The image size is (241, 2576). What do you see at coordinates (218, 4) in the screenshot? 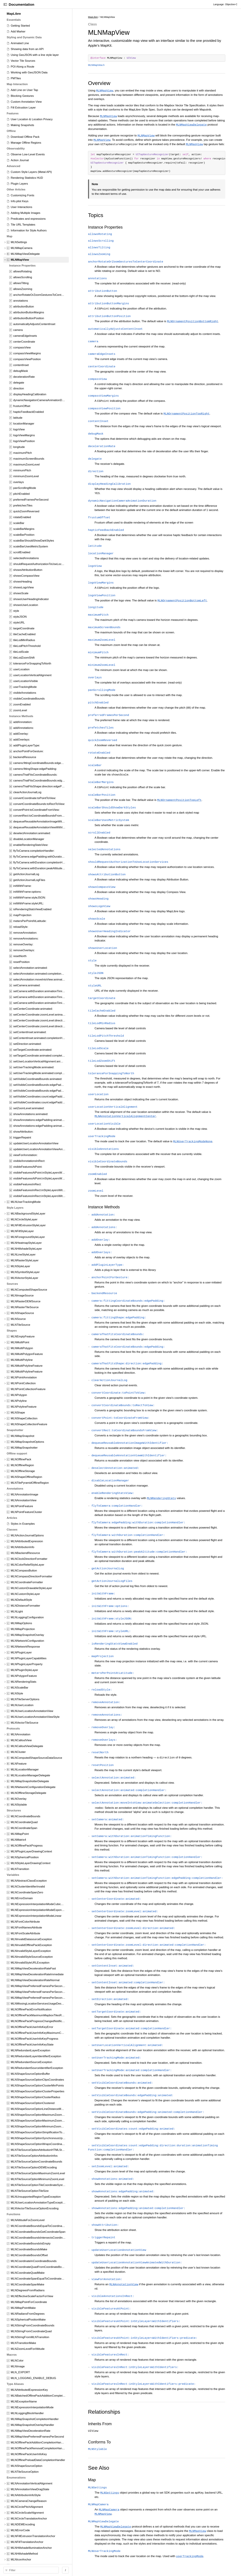
I see `Language:` at bounding box center [218, 4].